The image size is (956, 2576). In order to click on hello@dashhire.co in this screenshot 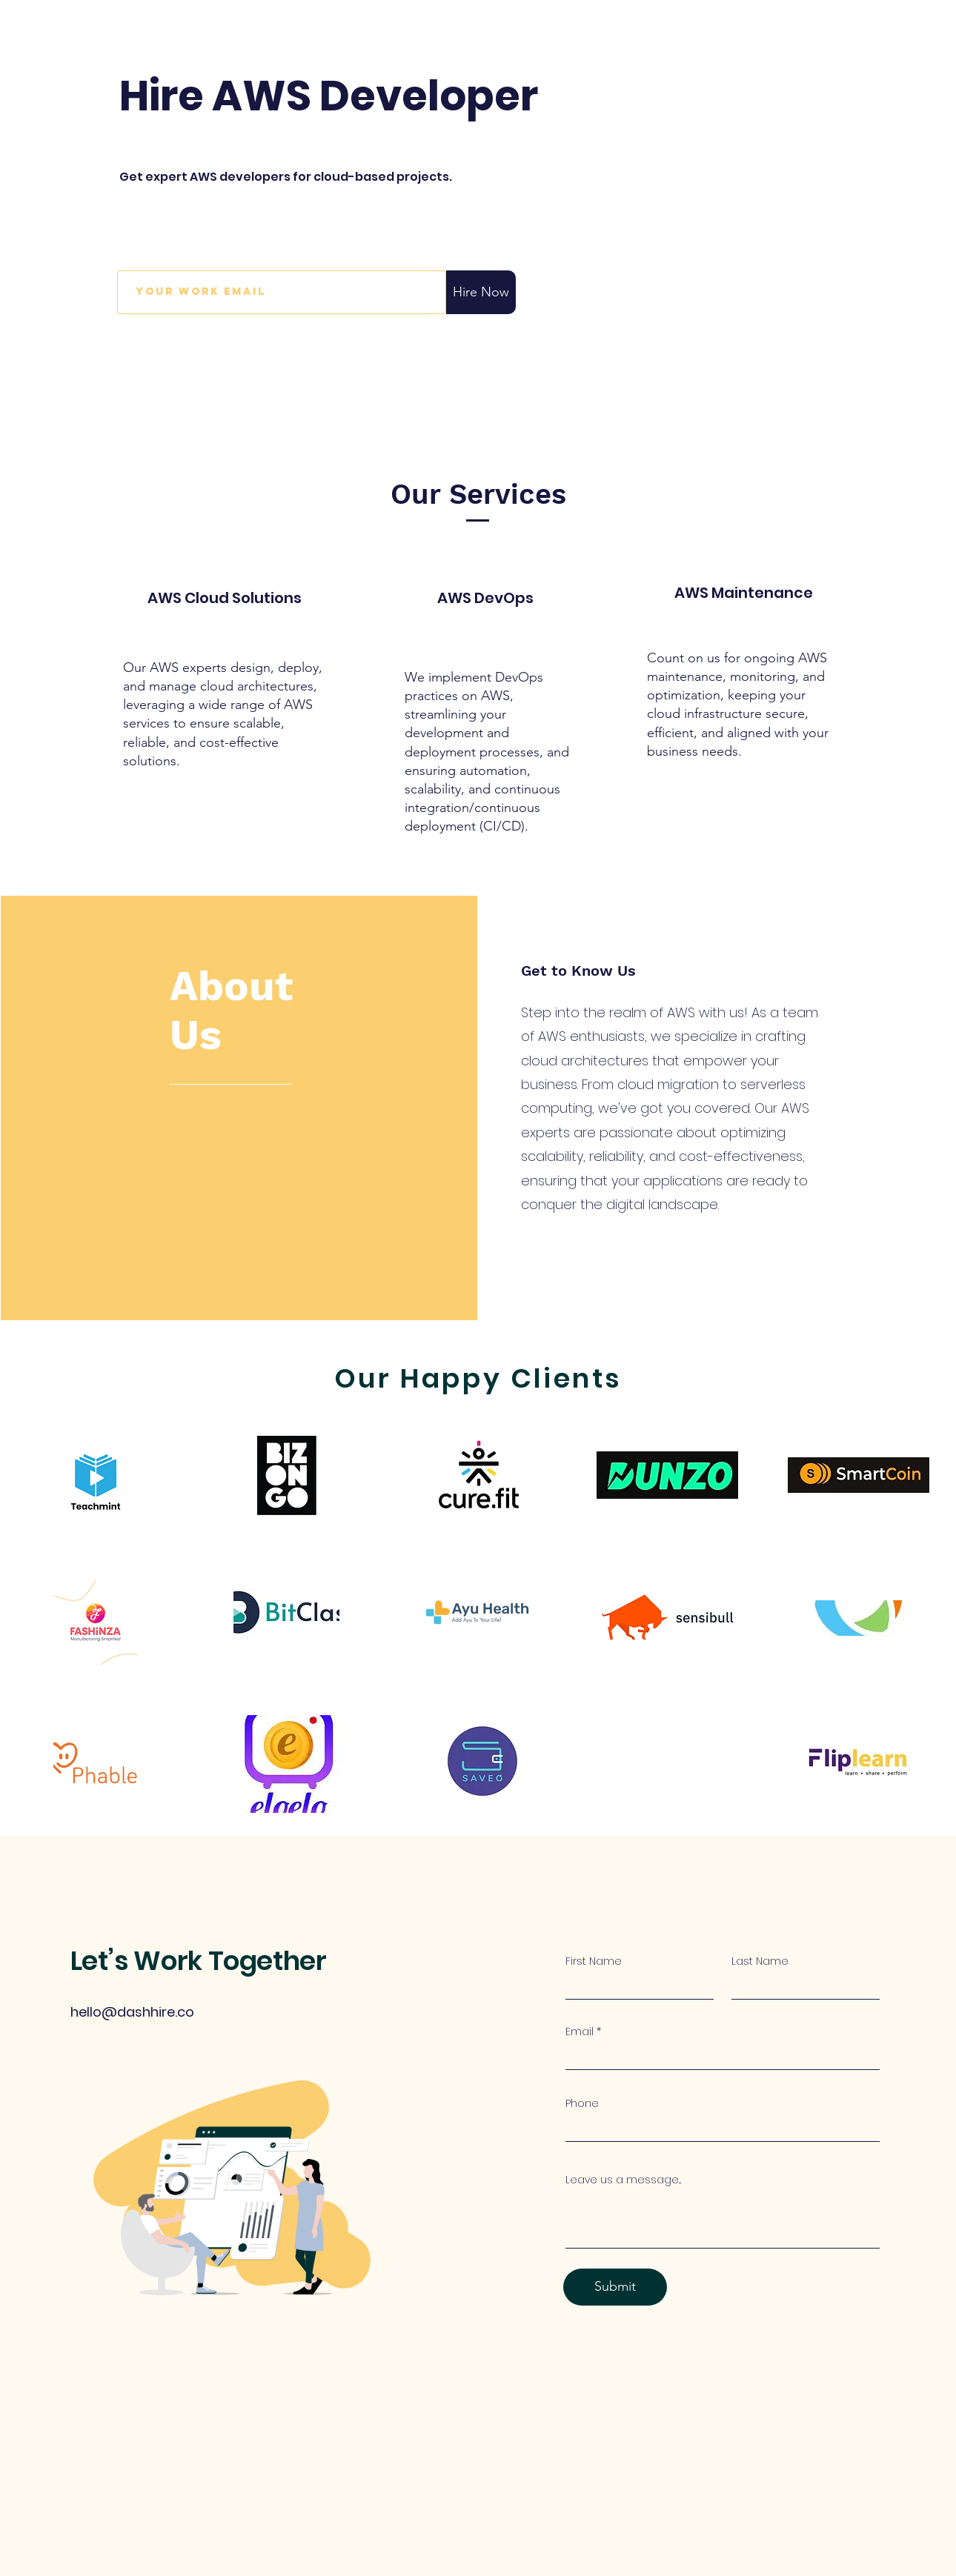, I will do `click(132, 2012)`.